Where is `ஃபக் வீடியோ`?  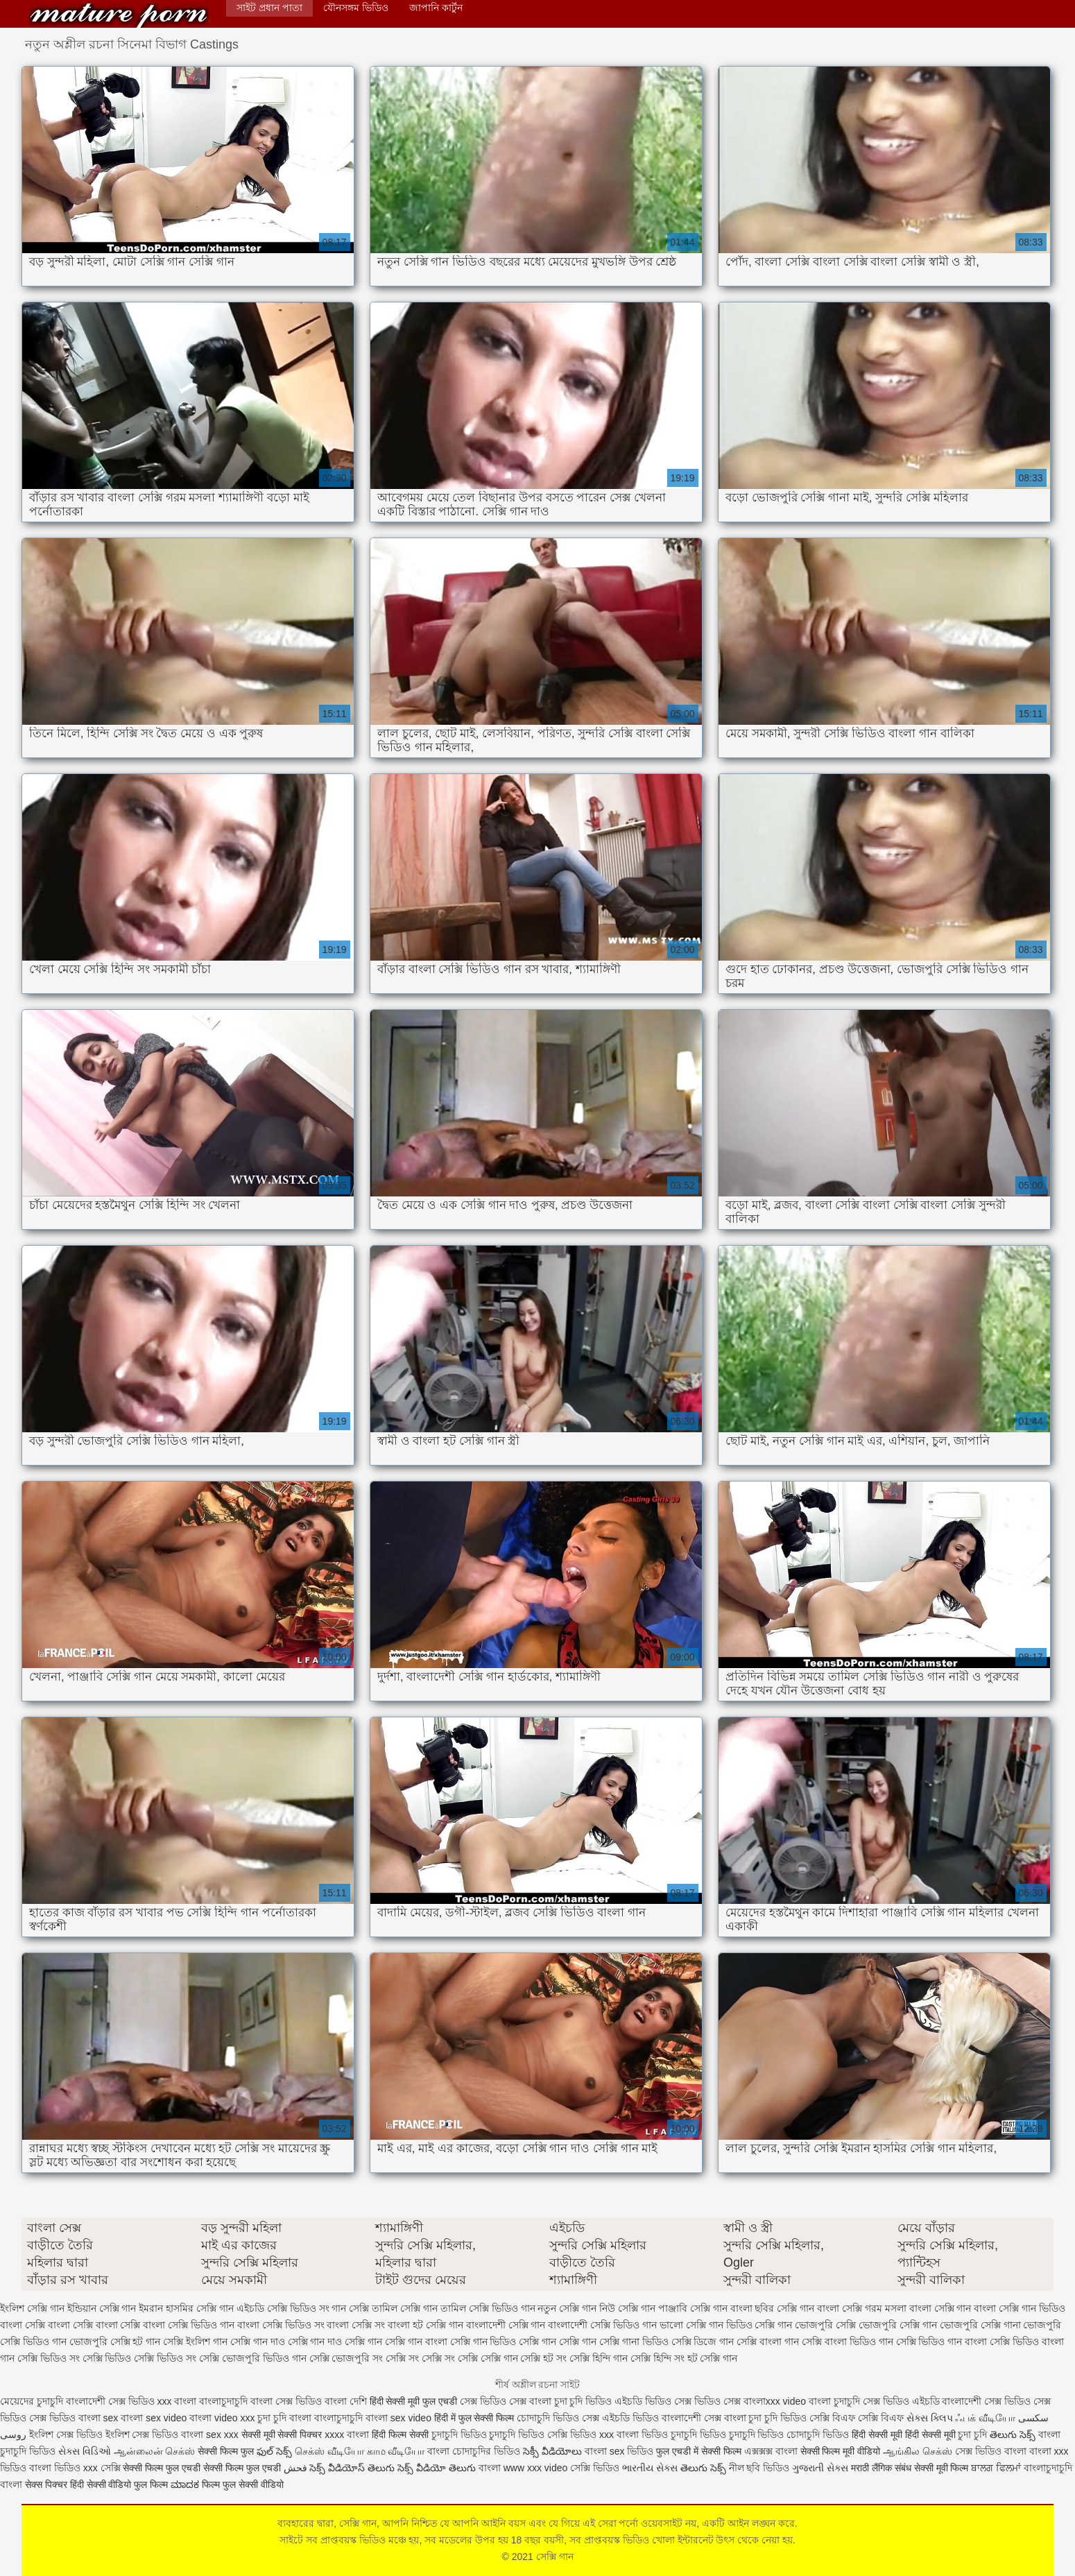 ஃபக் வீடியோ is located at coordinates (985, 2417).